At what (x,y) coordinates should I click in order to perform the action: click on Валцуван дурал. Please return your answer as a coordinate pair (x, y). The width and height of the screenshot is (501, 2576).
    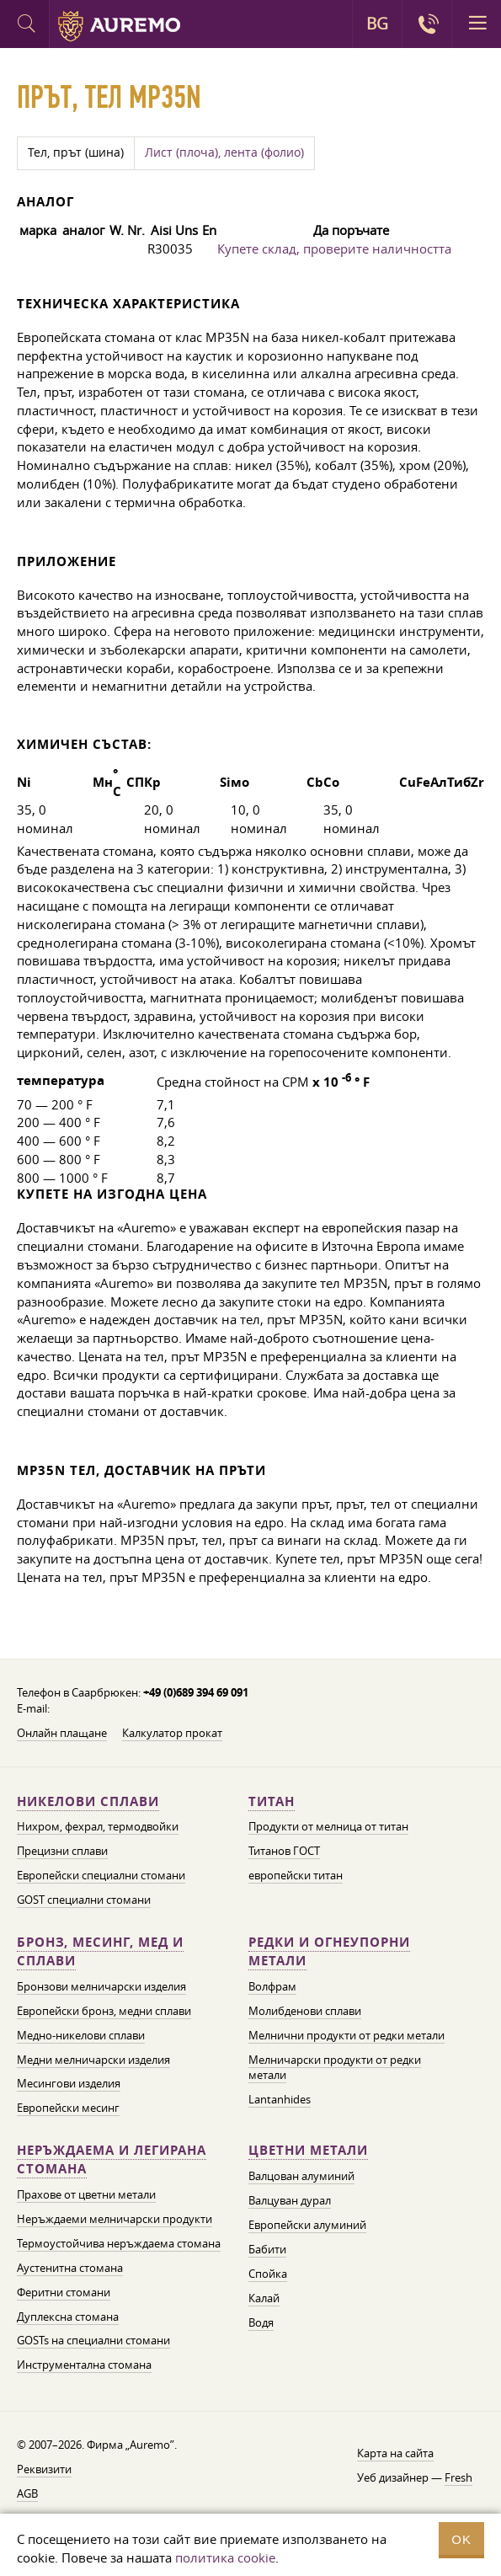
    Looking at the image, I should click on (289, 2200).